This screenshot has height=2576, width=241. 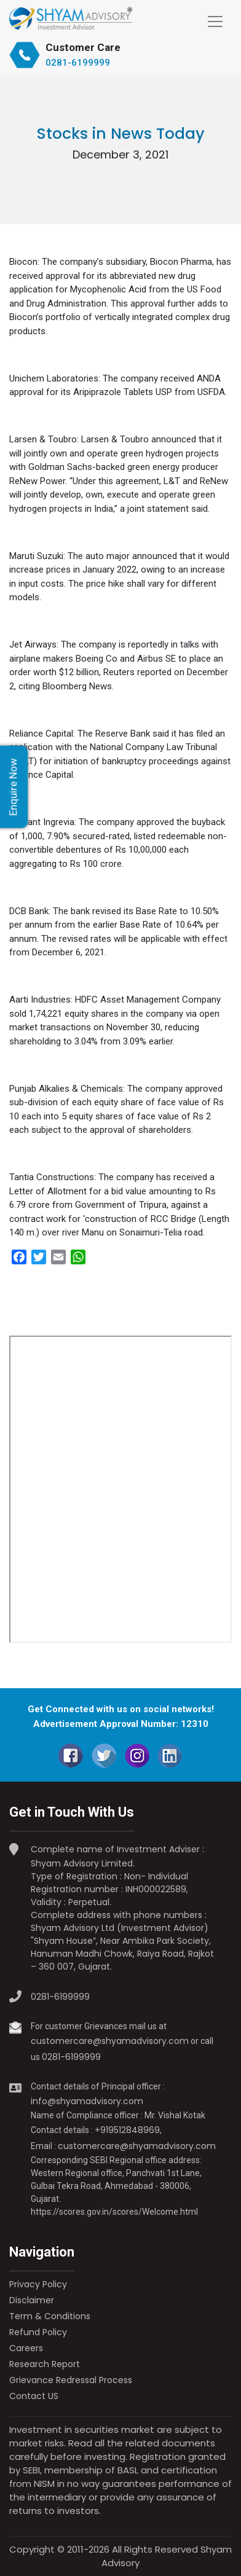 What do you see at coordinates (77, 62) in the screenshot?
I see `0281-6199999` at bounding box center [77, 62].